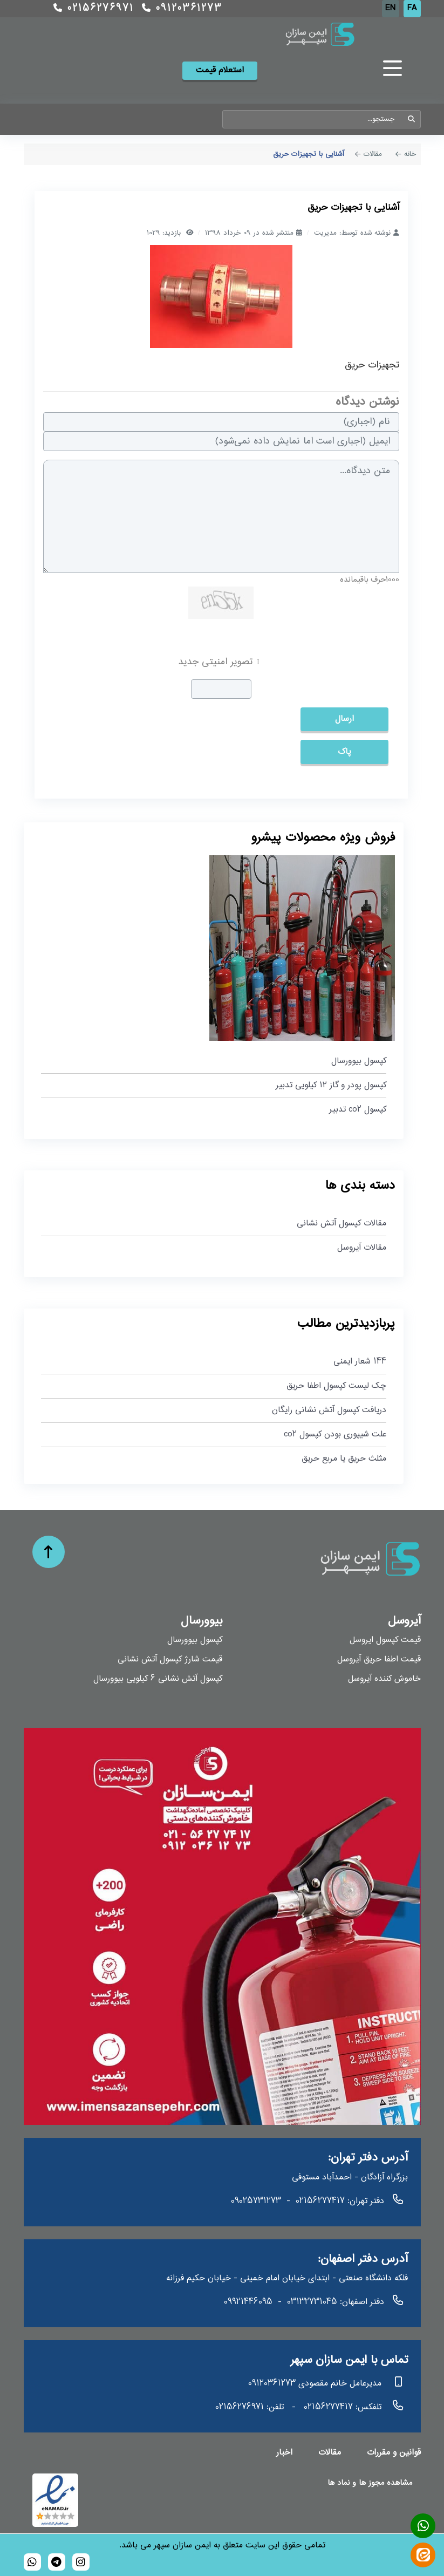  What do you see at coordinates (221, 689) in the screenshot?
I see `[captcha]` at bounding box center [221, 689].